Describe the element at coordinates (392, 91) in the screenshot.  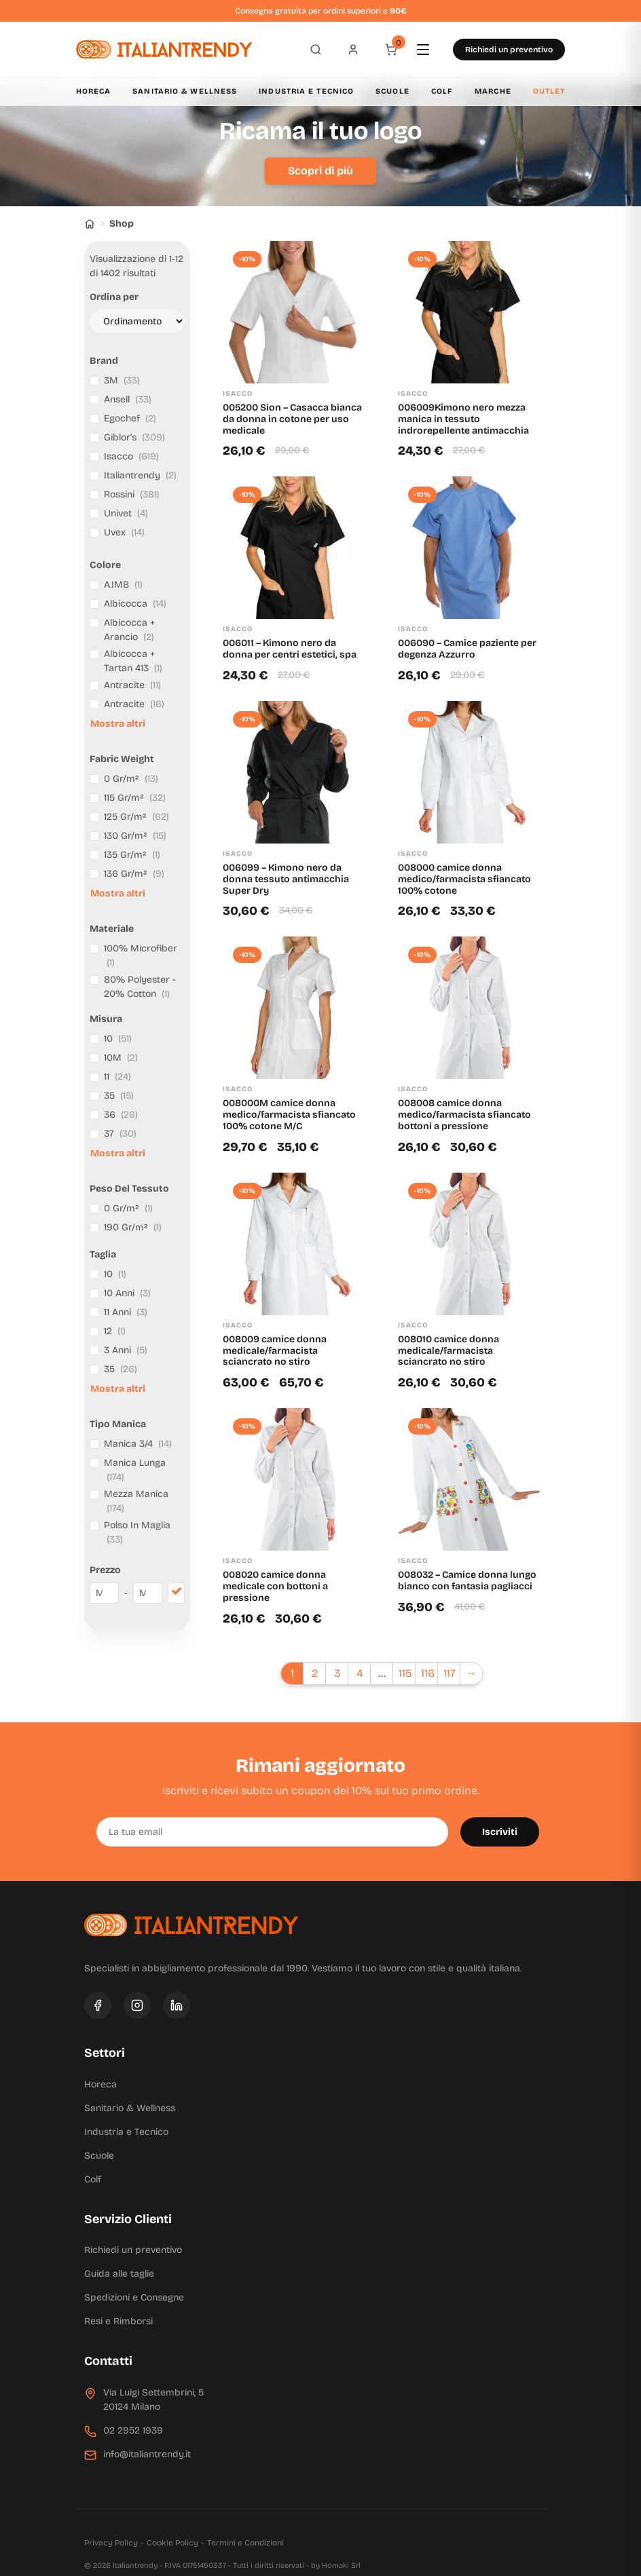
I see `Scuole` at that location.